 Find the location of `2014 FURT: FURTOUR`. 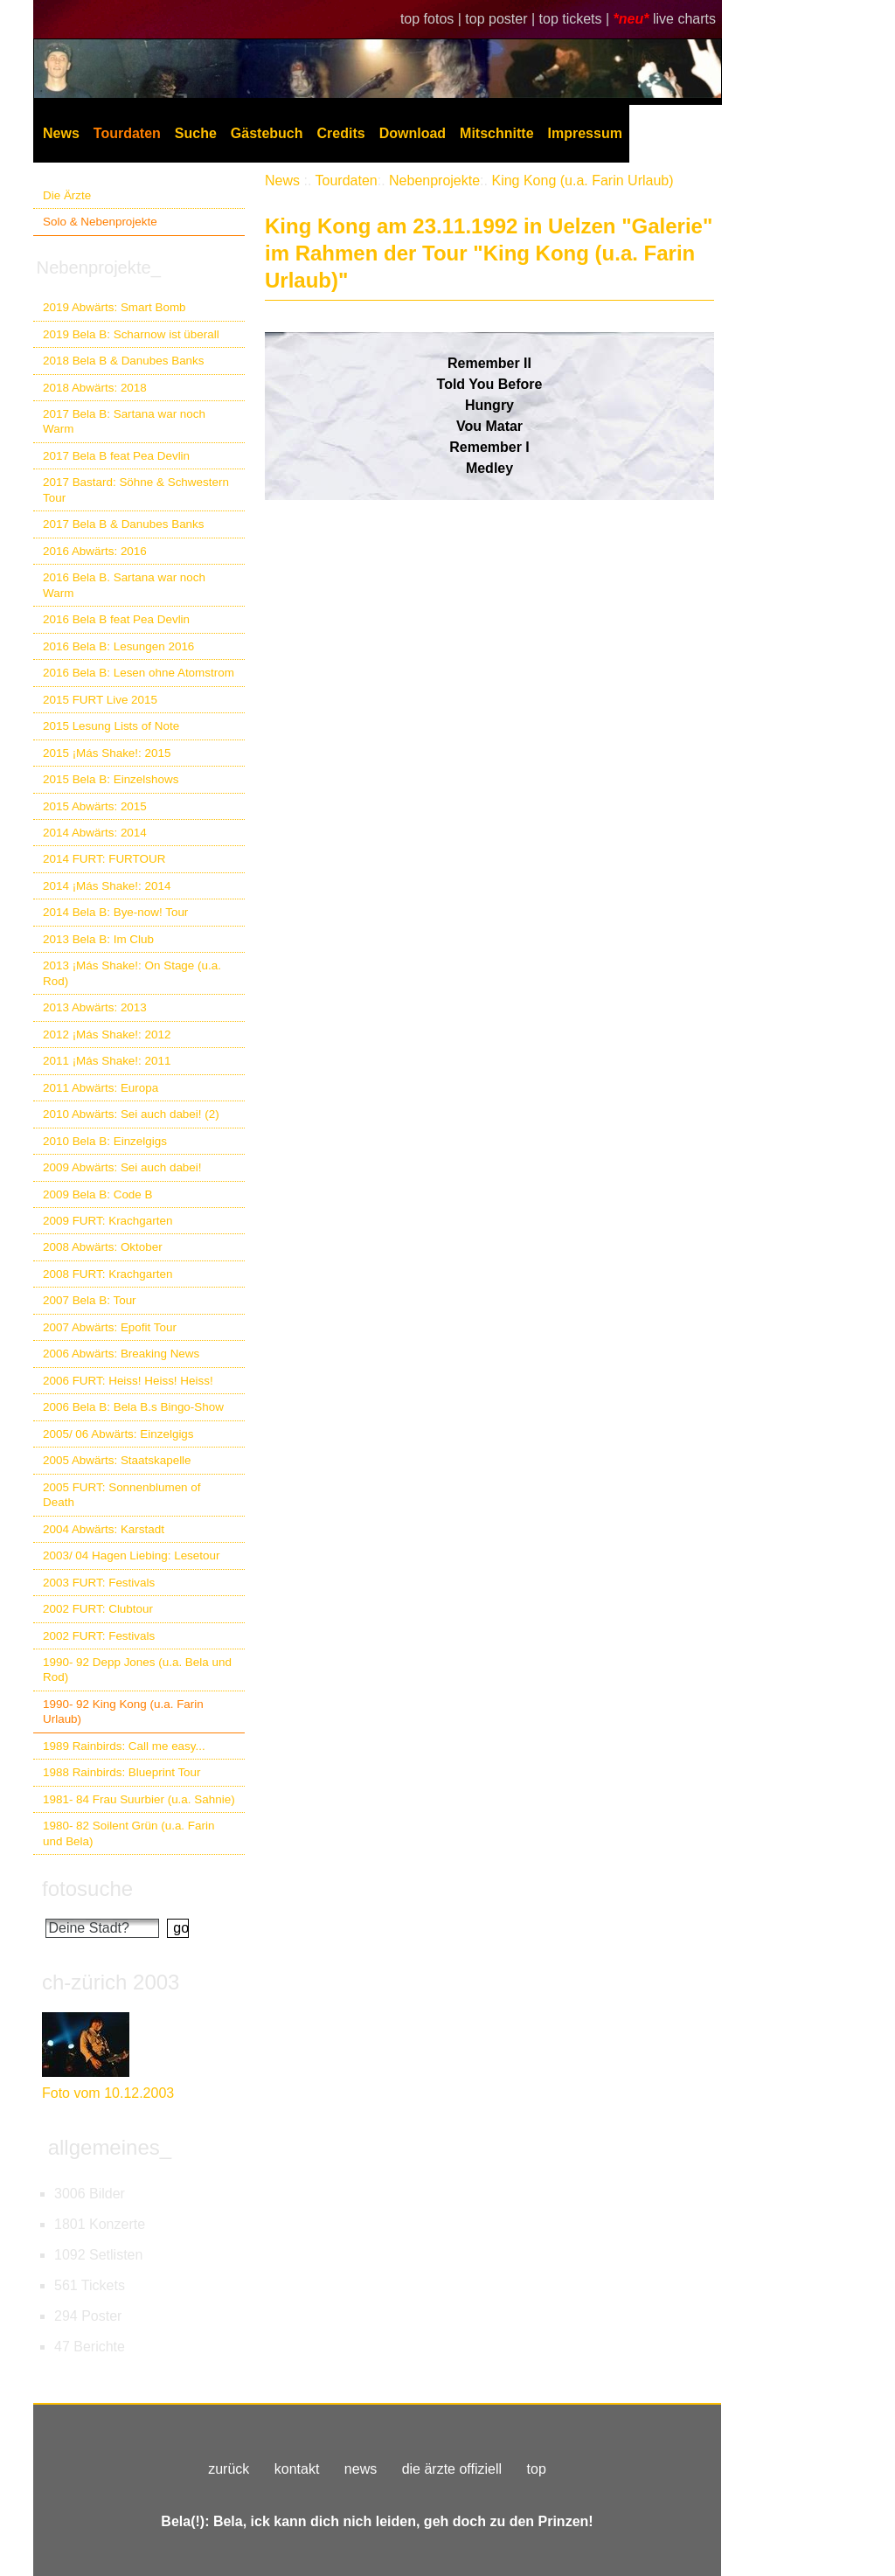

2014 FURT: FURTOUR is located at coordinates (104, 858).